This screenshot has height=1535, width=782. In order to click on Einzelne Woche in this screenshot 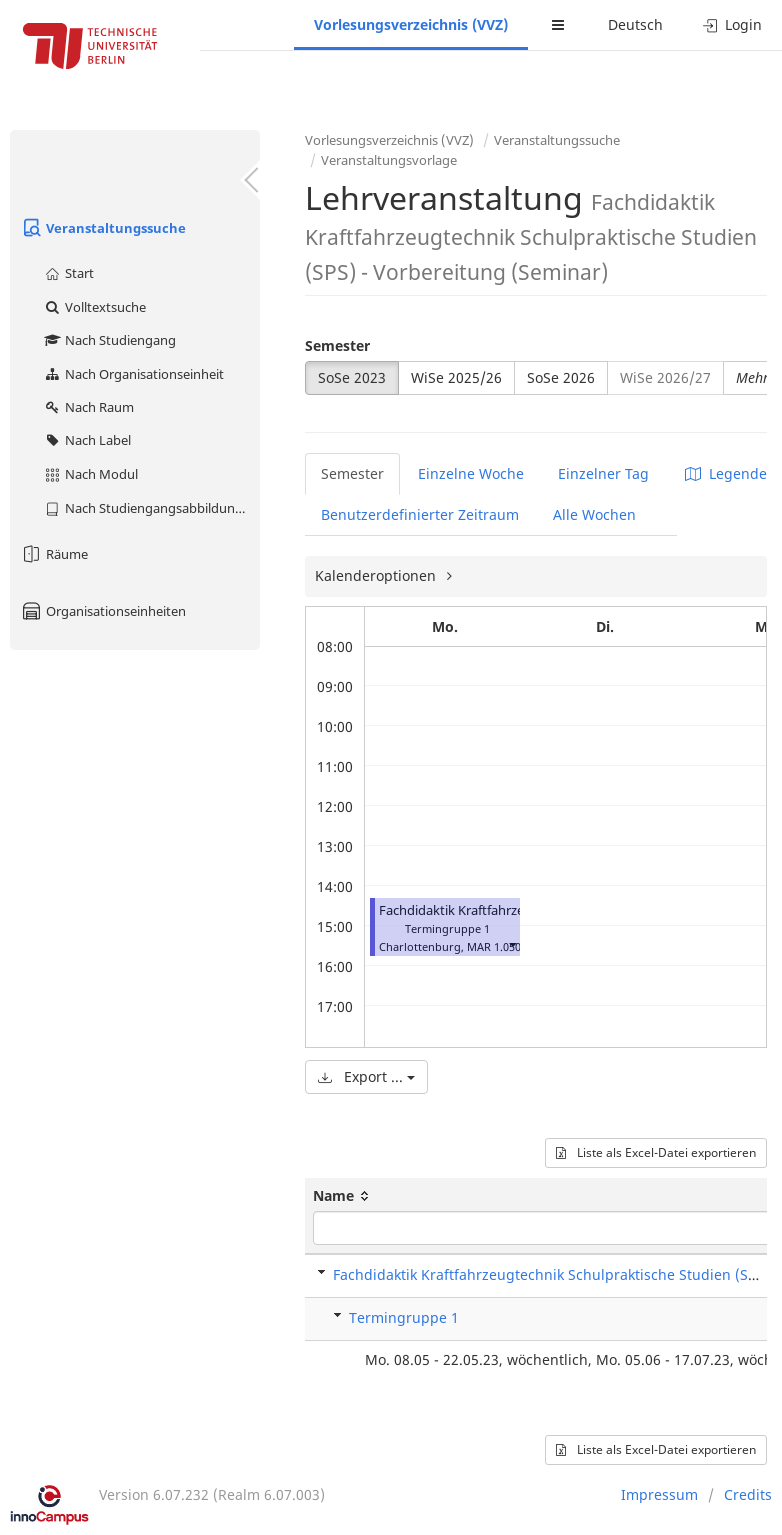, I will do `click(471, 473)`.